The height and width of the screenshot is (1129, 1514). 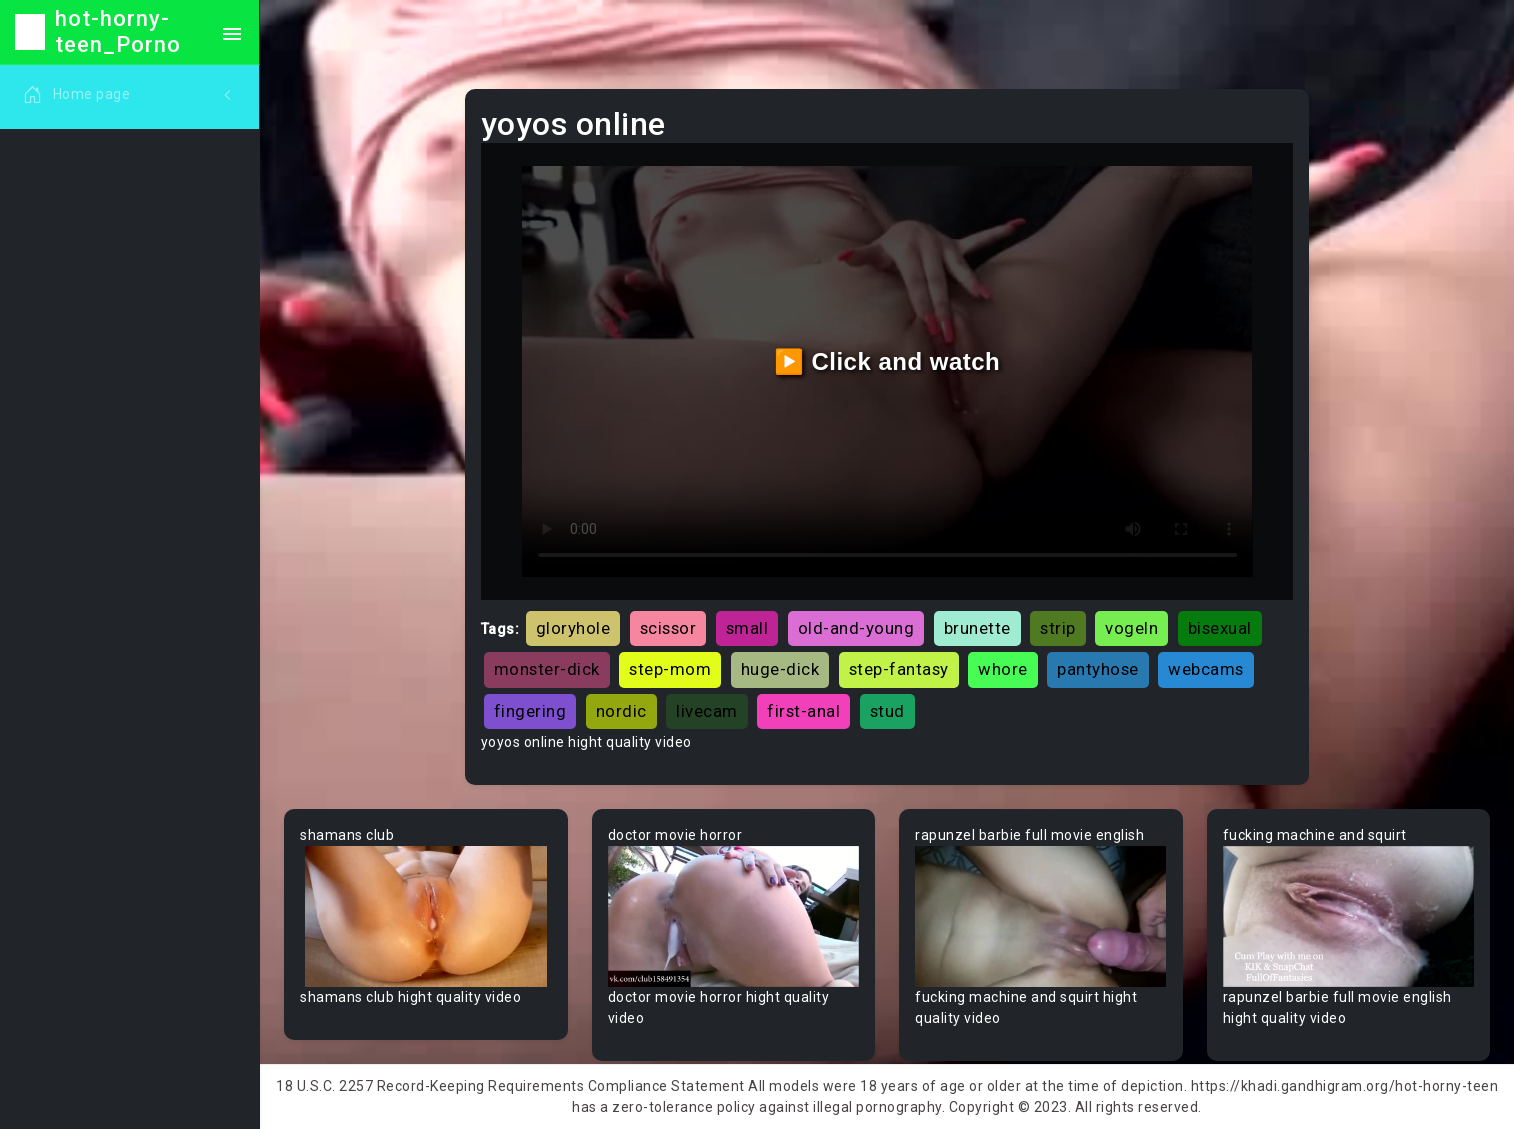 I want to click on vogeln, so click(x=1131, y=628).